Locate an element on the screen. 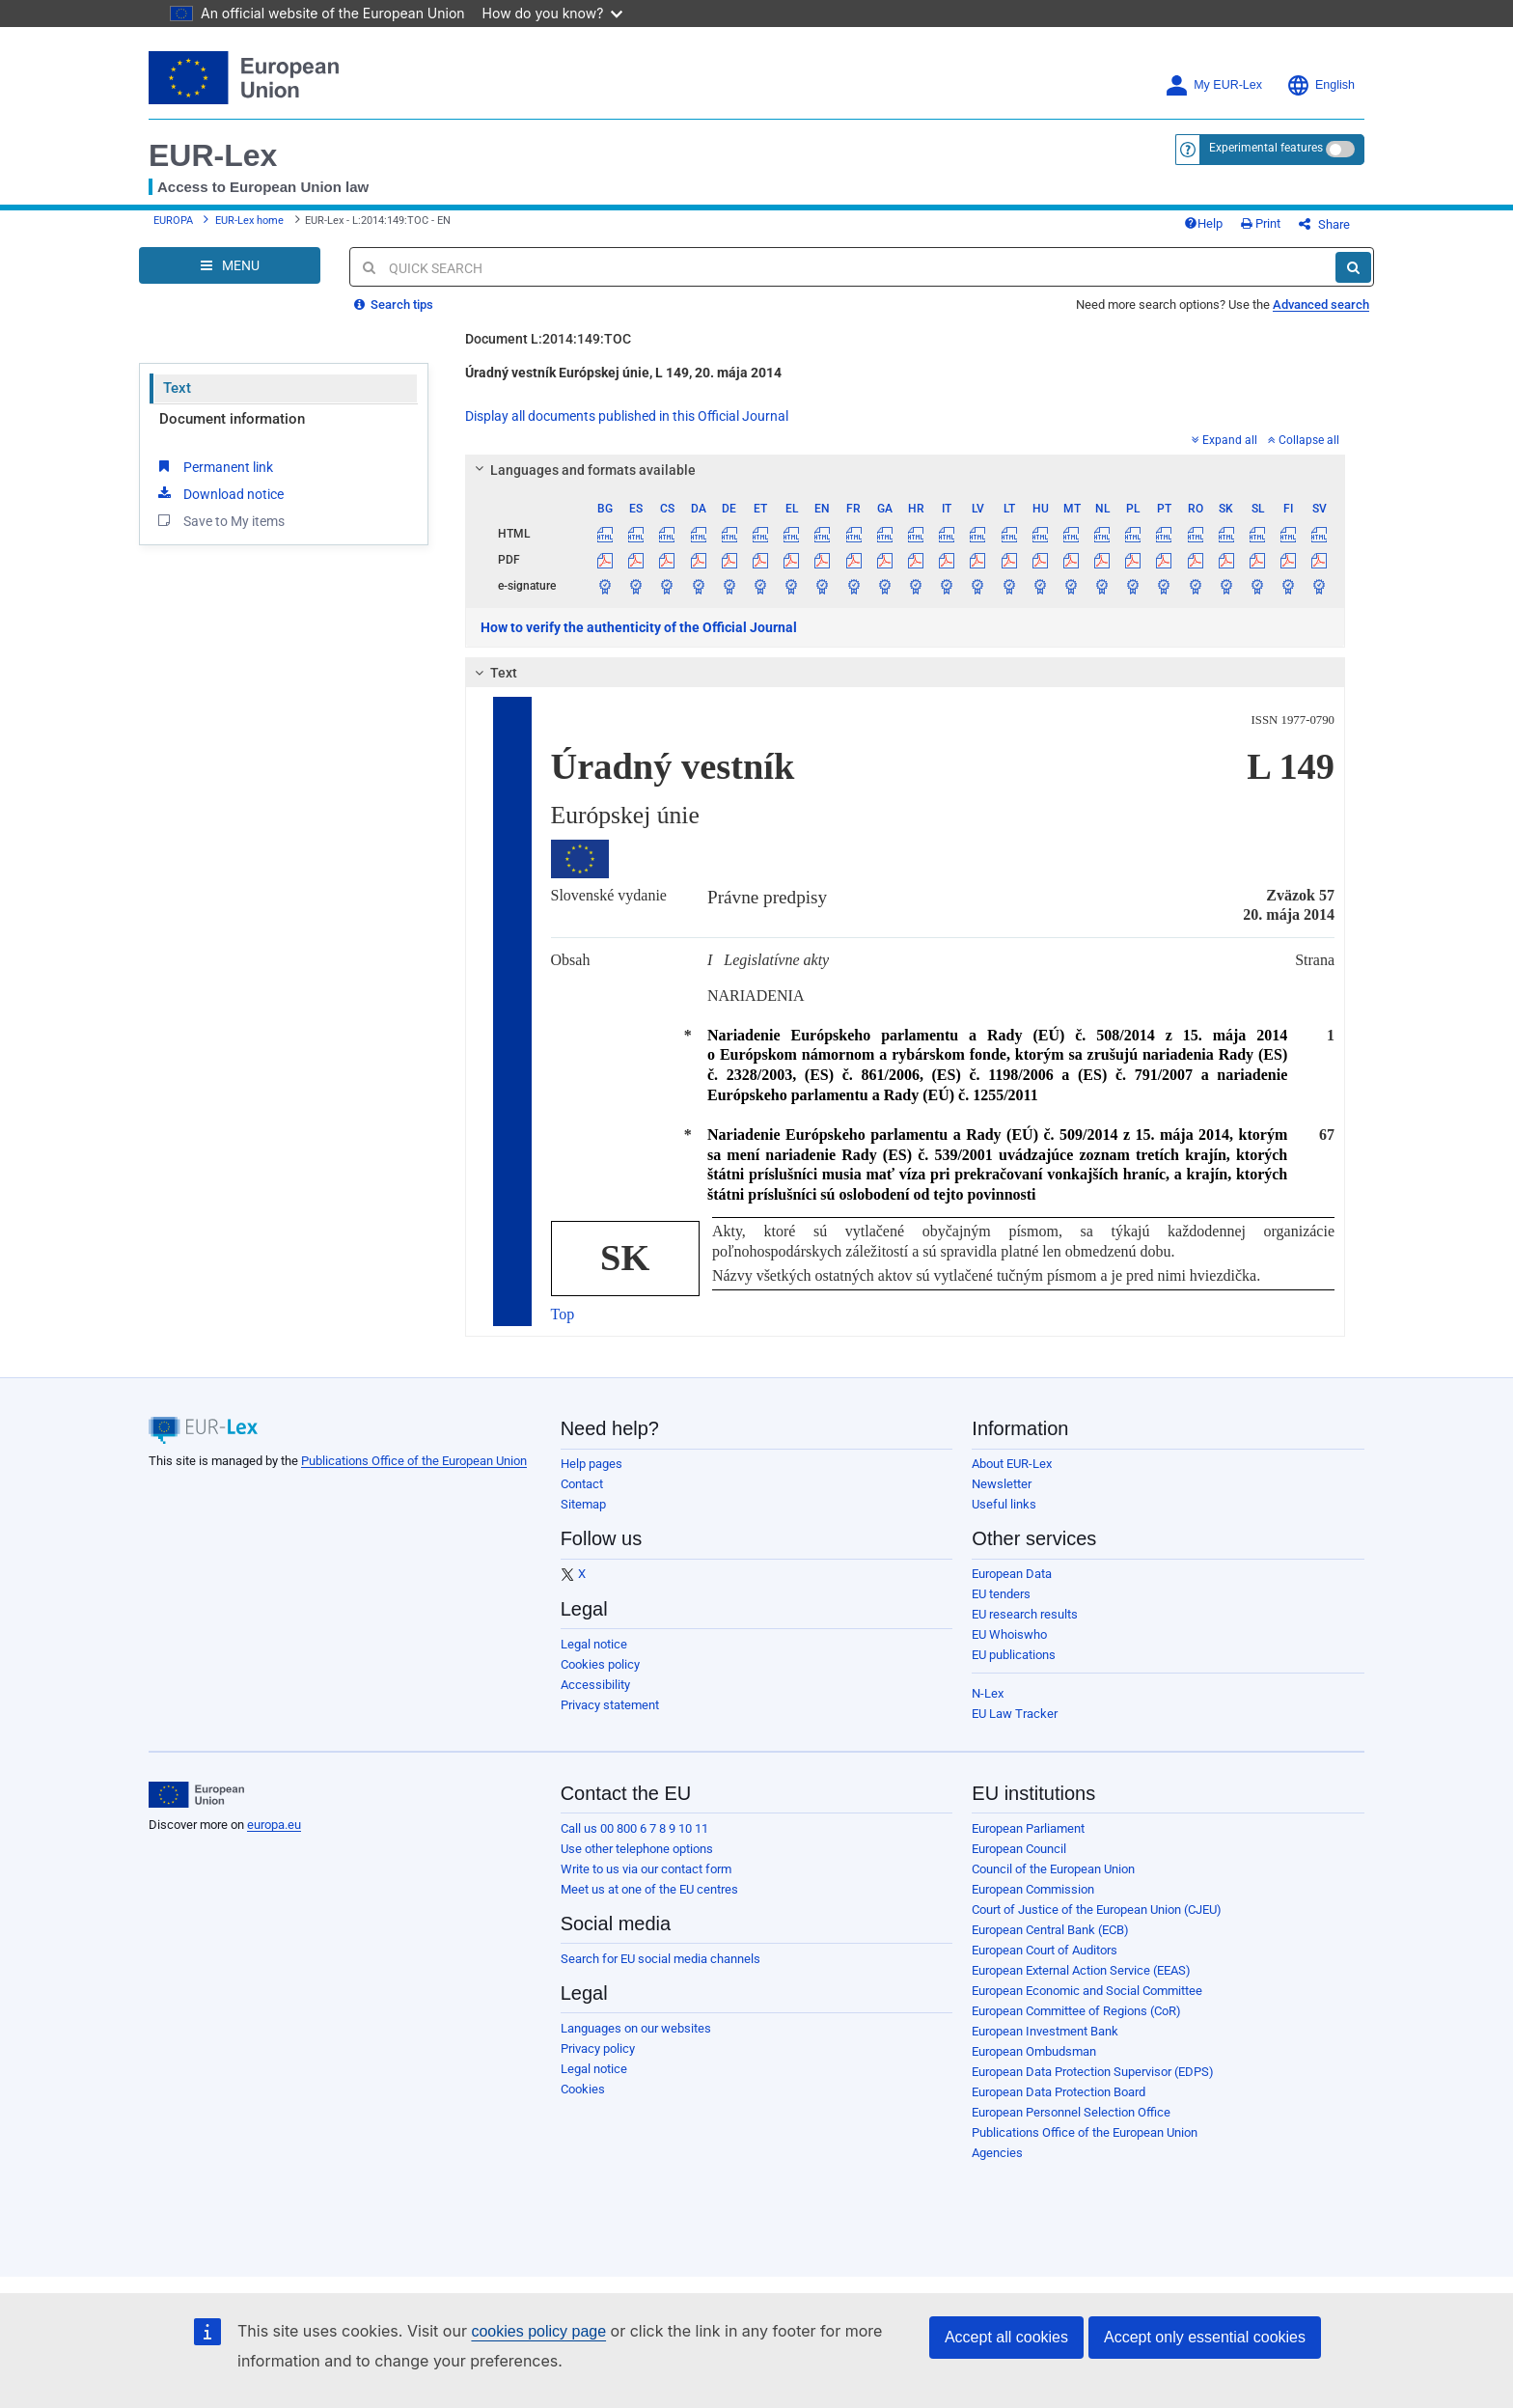 The image size is (1513, 2408). European Ombudsman is located at coordinates (1034, 2051).